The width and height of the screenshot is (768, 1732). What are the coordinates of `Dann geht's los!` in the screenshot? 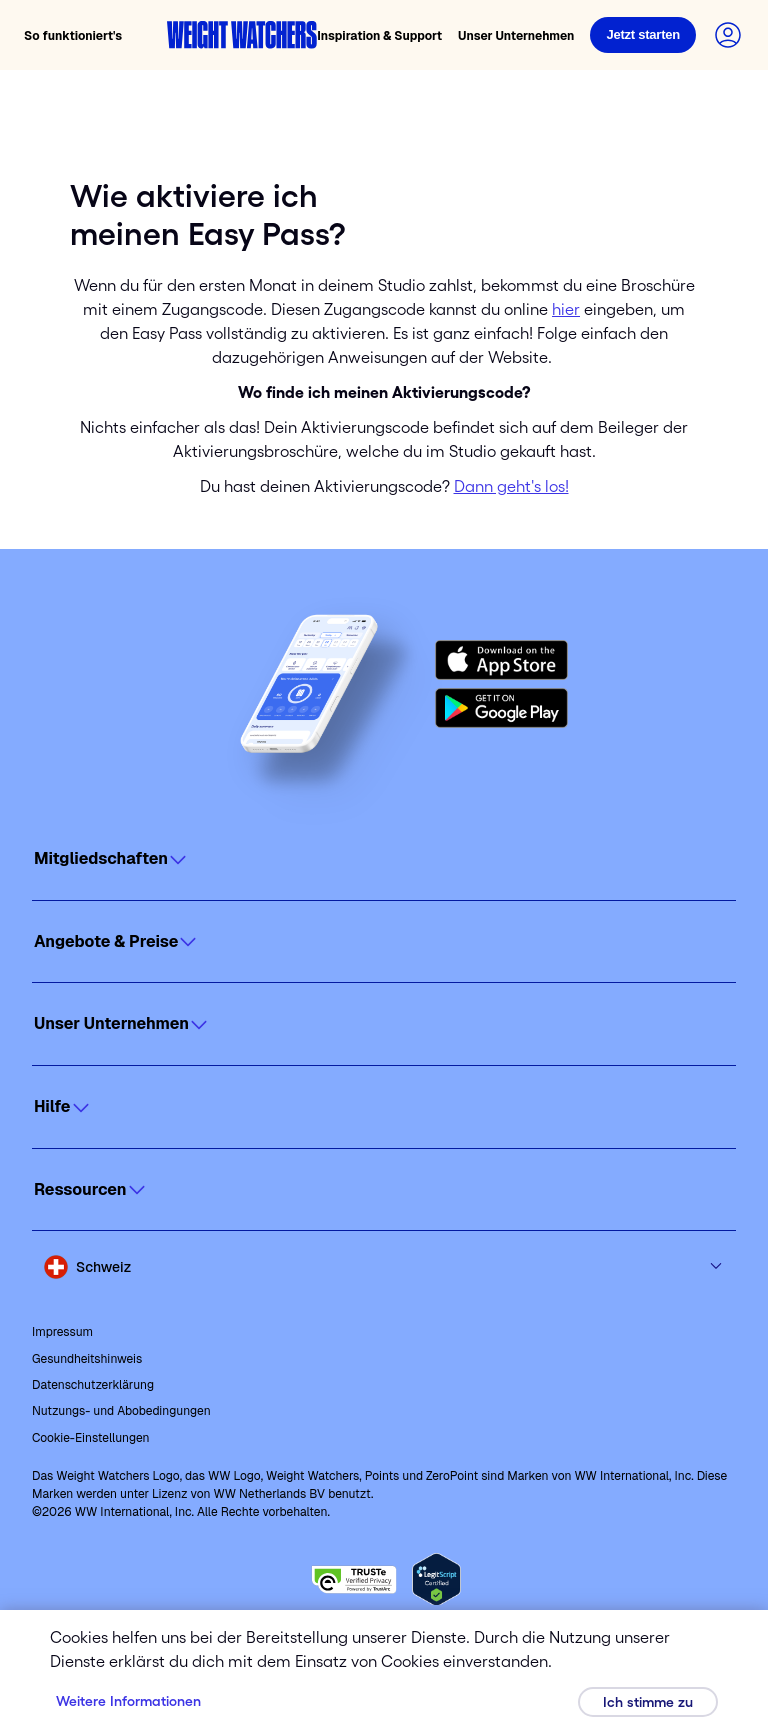 It's located at (511, 486).